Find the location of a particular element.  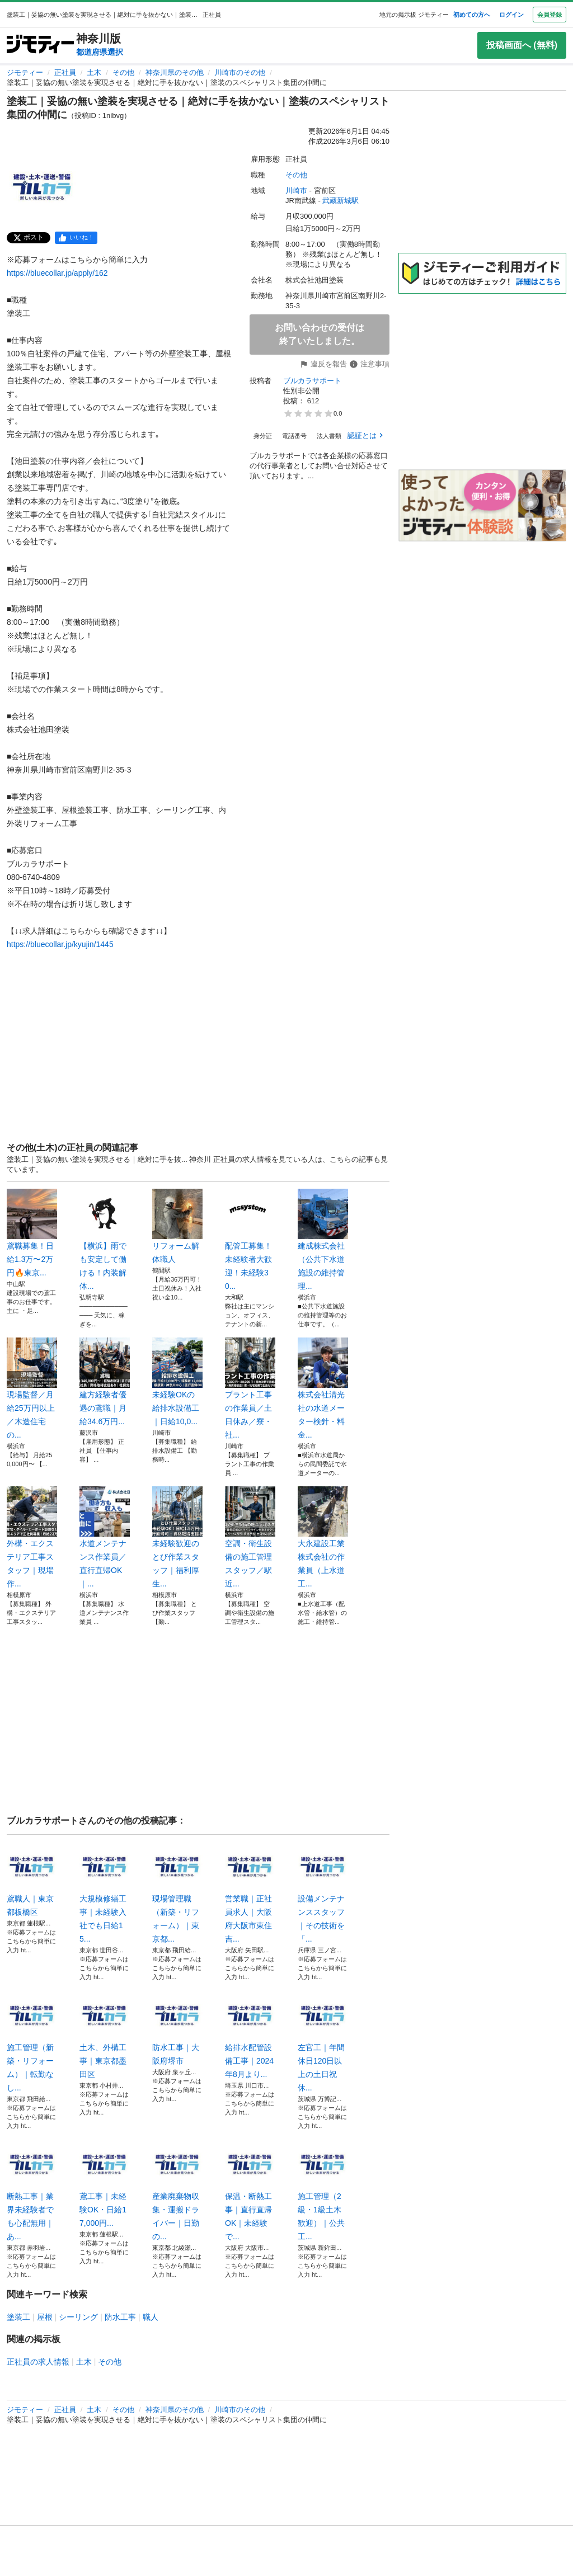

鳶職人｜東京都板橋区 is located at coordinates (32, 1879).